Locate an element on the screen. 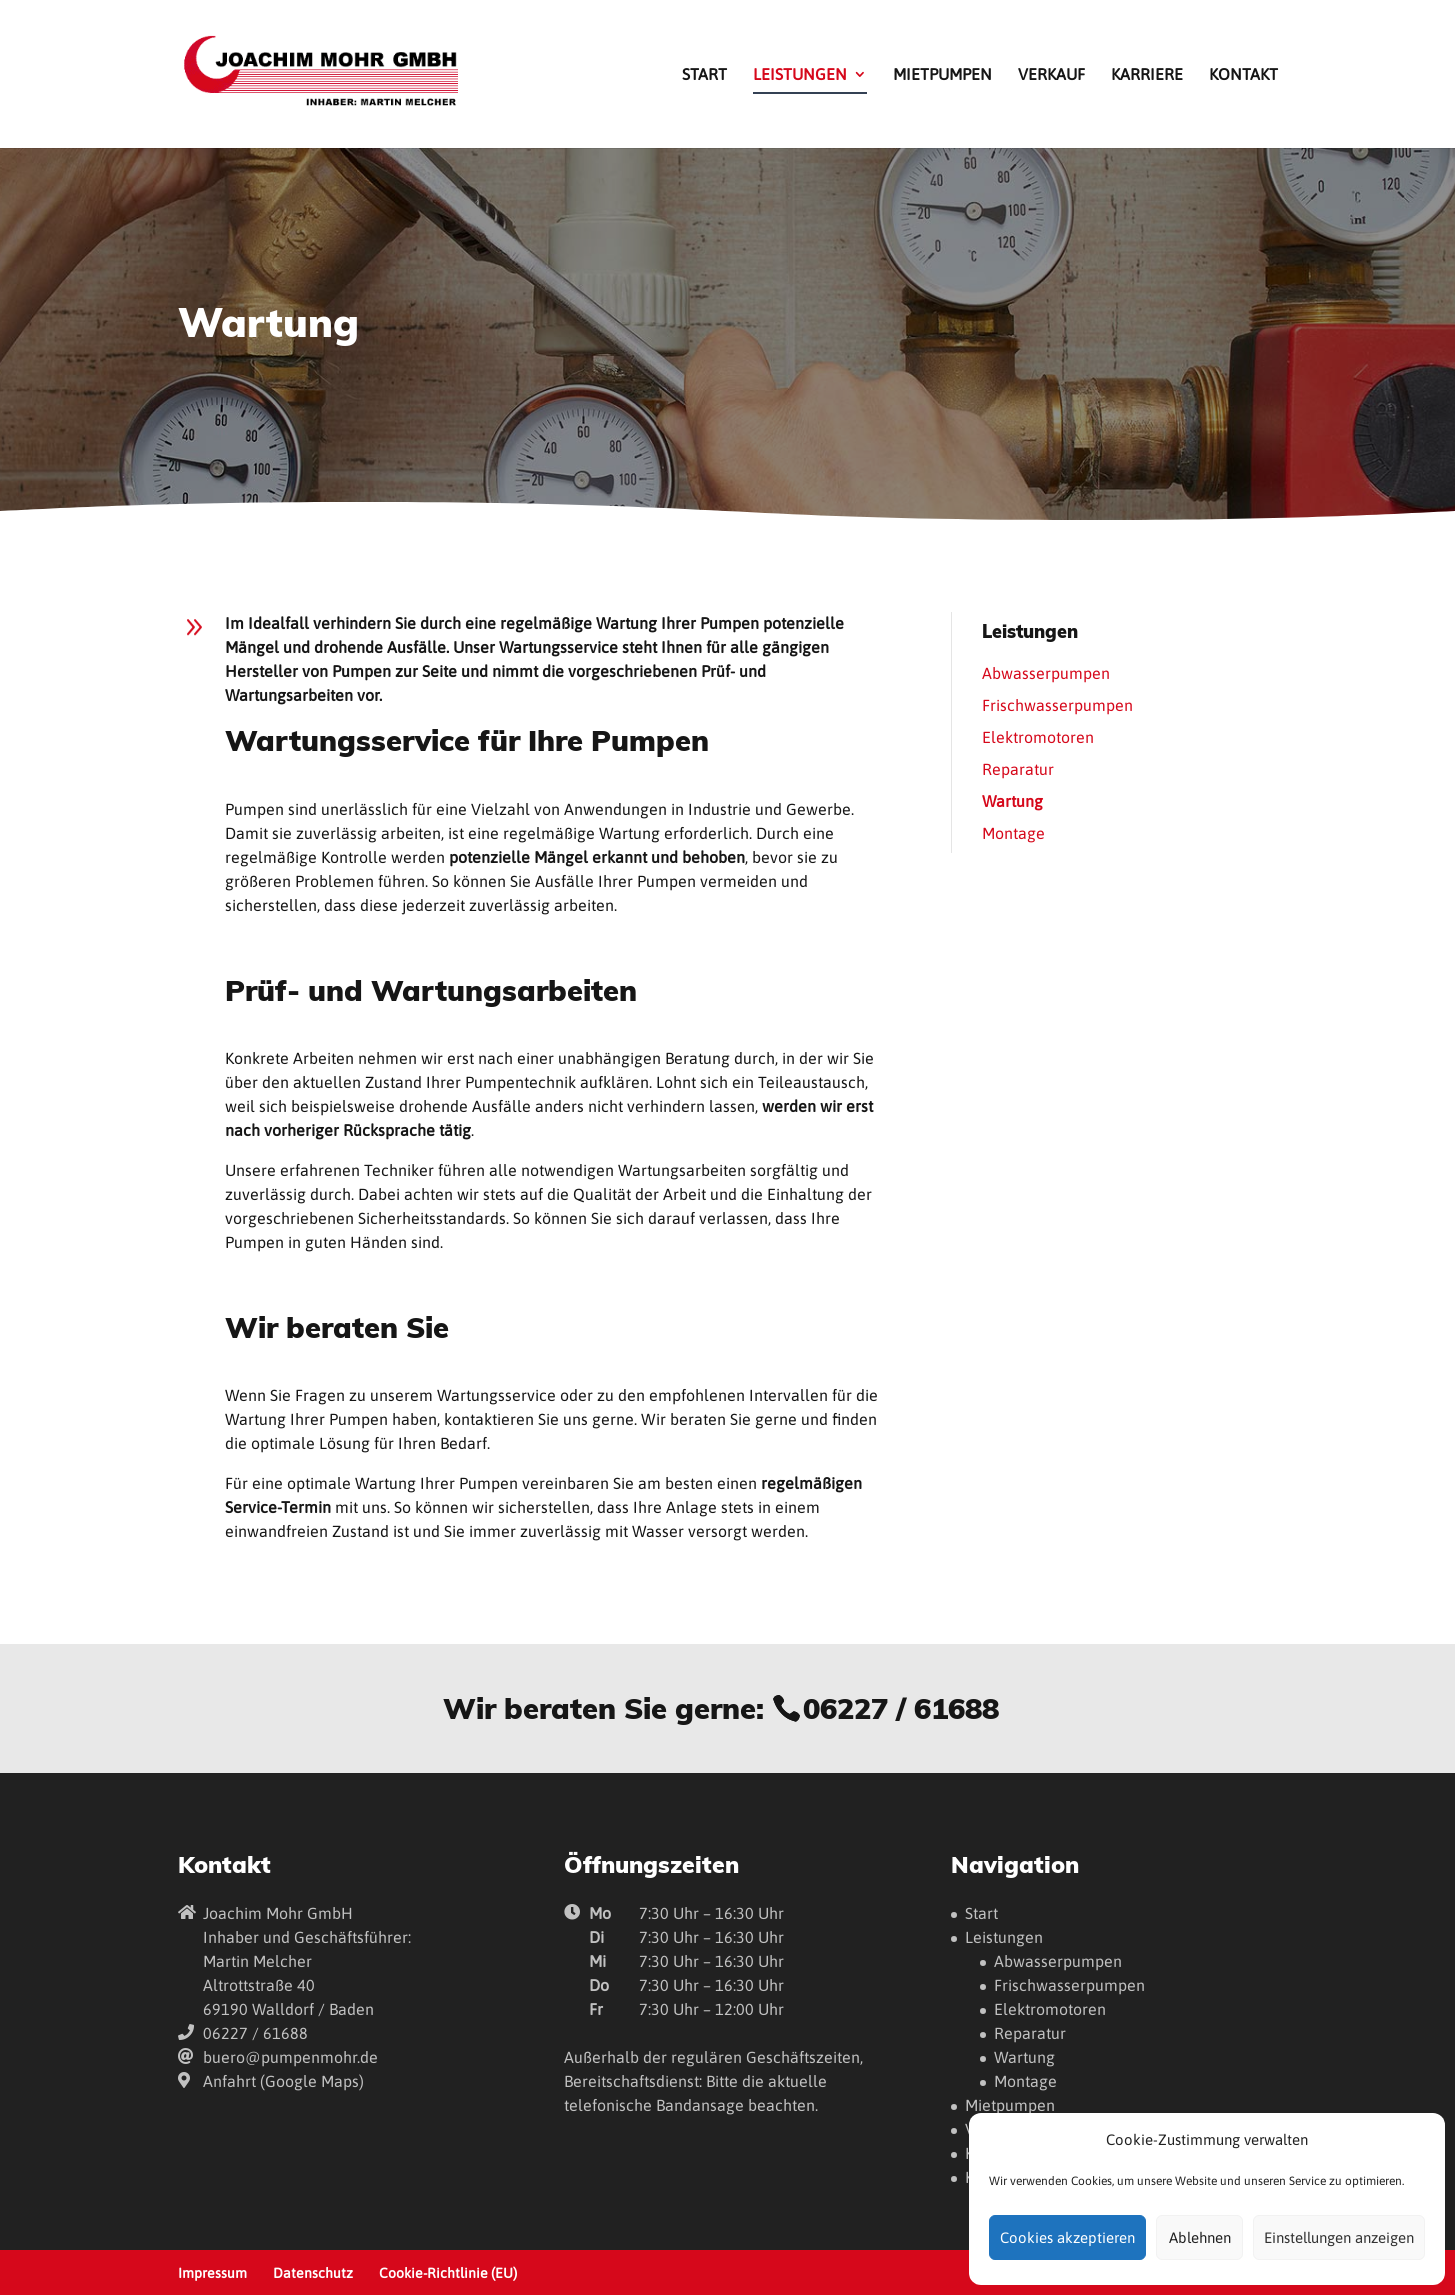 This screenshot has width=1455, height=2295. Cookie-Richtlinie (EU) is located at coordinates (448, 2273).